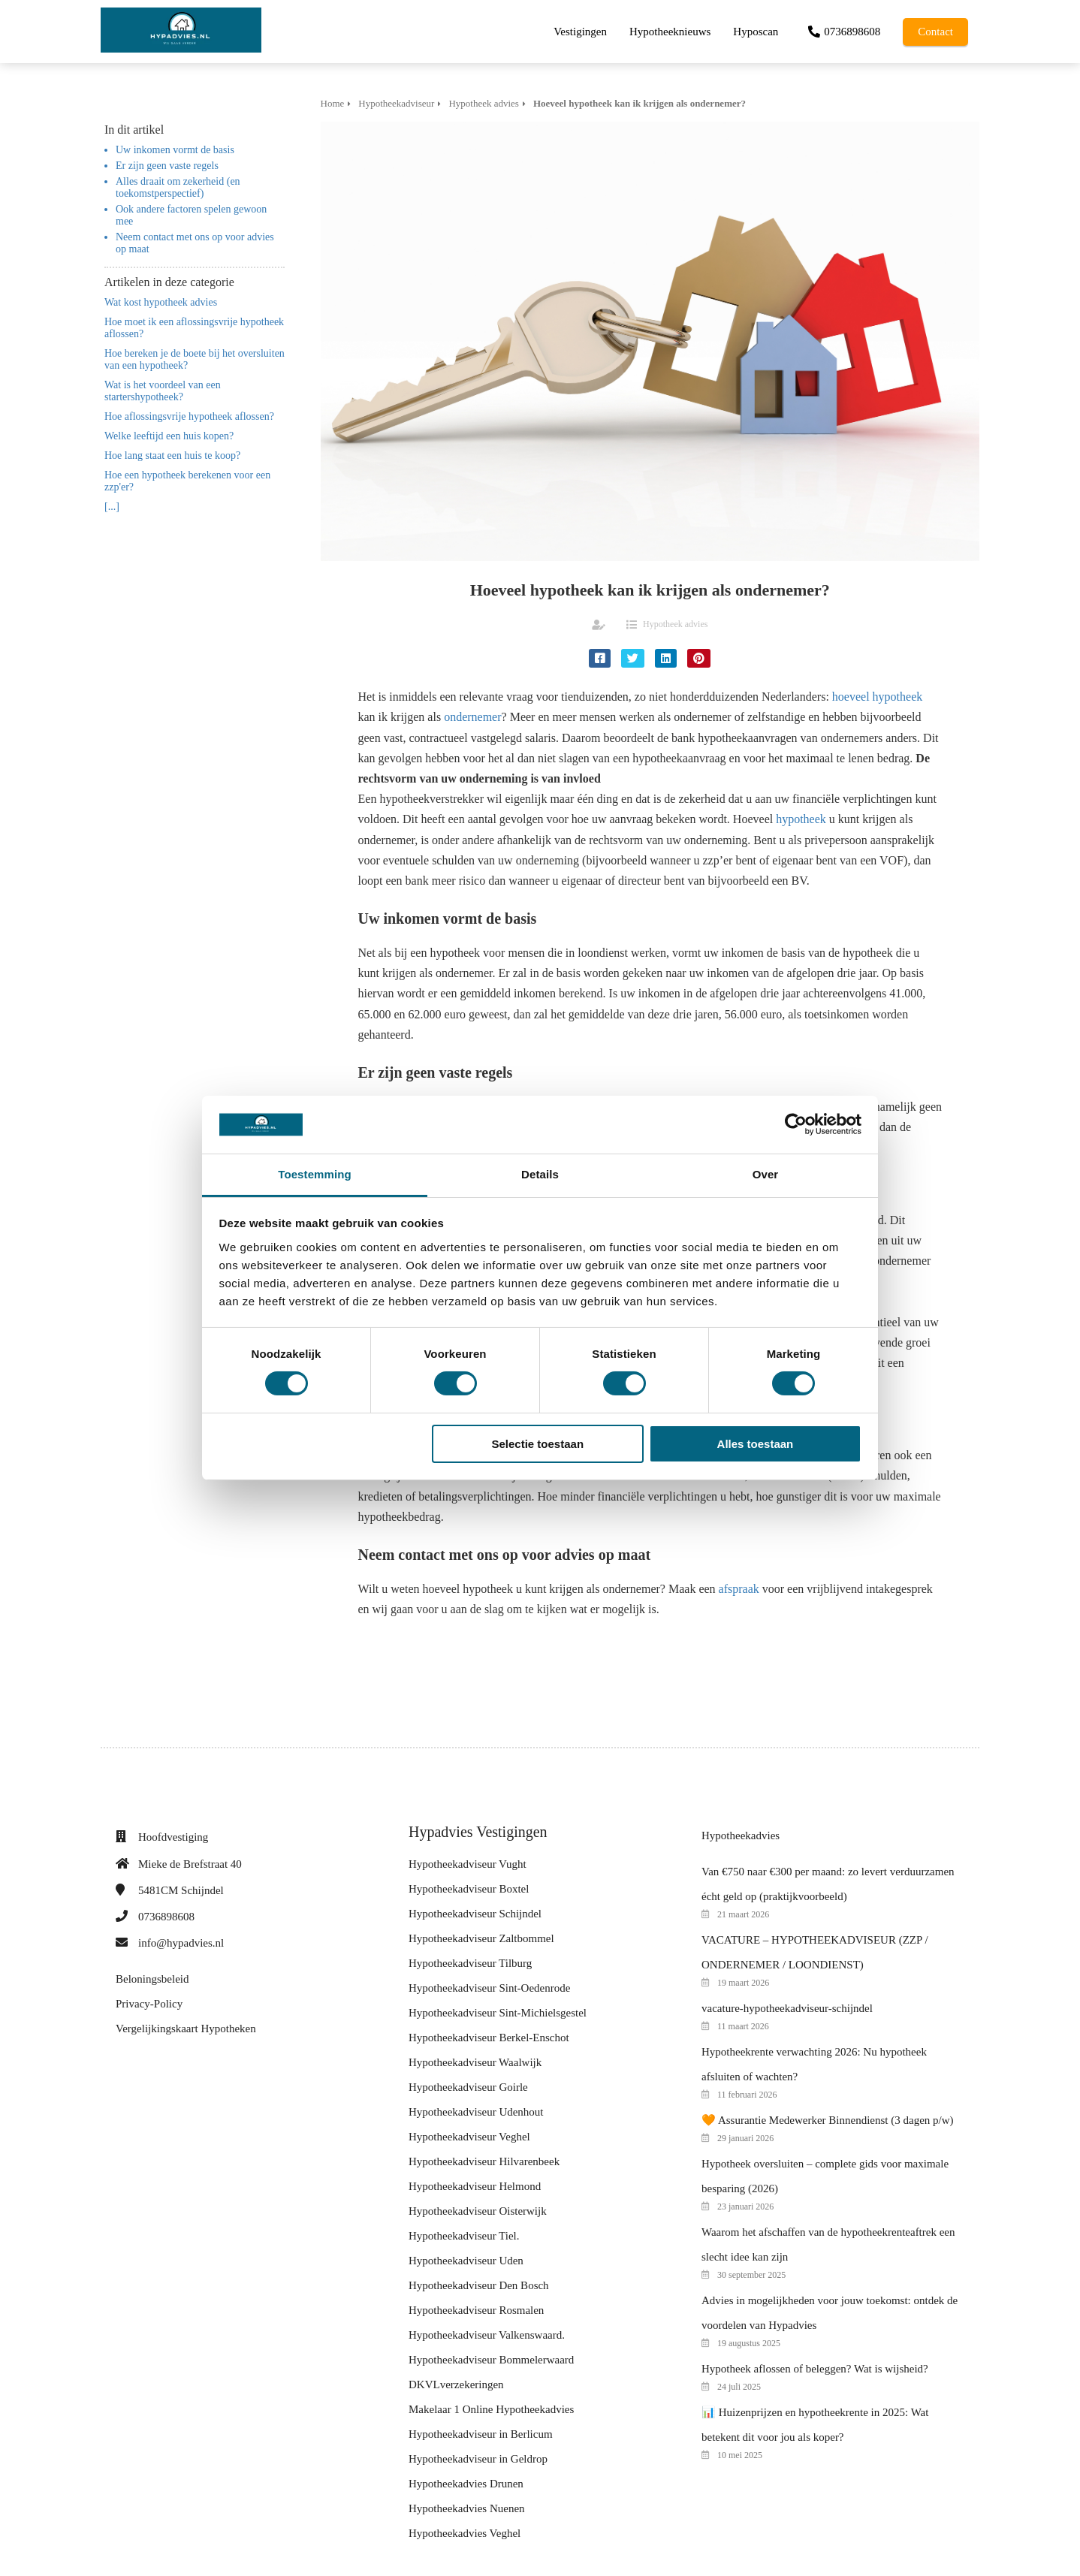  What do you see at coordinates (739, 1588) in the screenshot?
I see `afspraak` at bounding box center [739, 1588].